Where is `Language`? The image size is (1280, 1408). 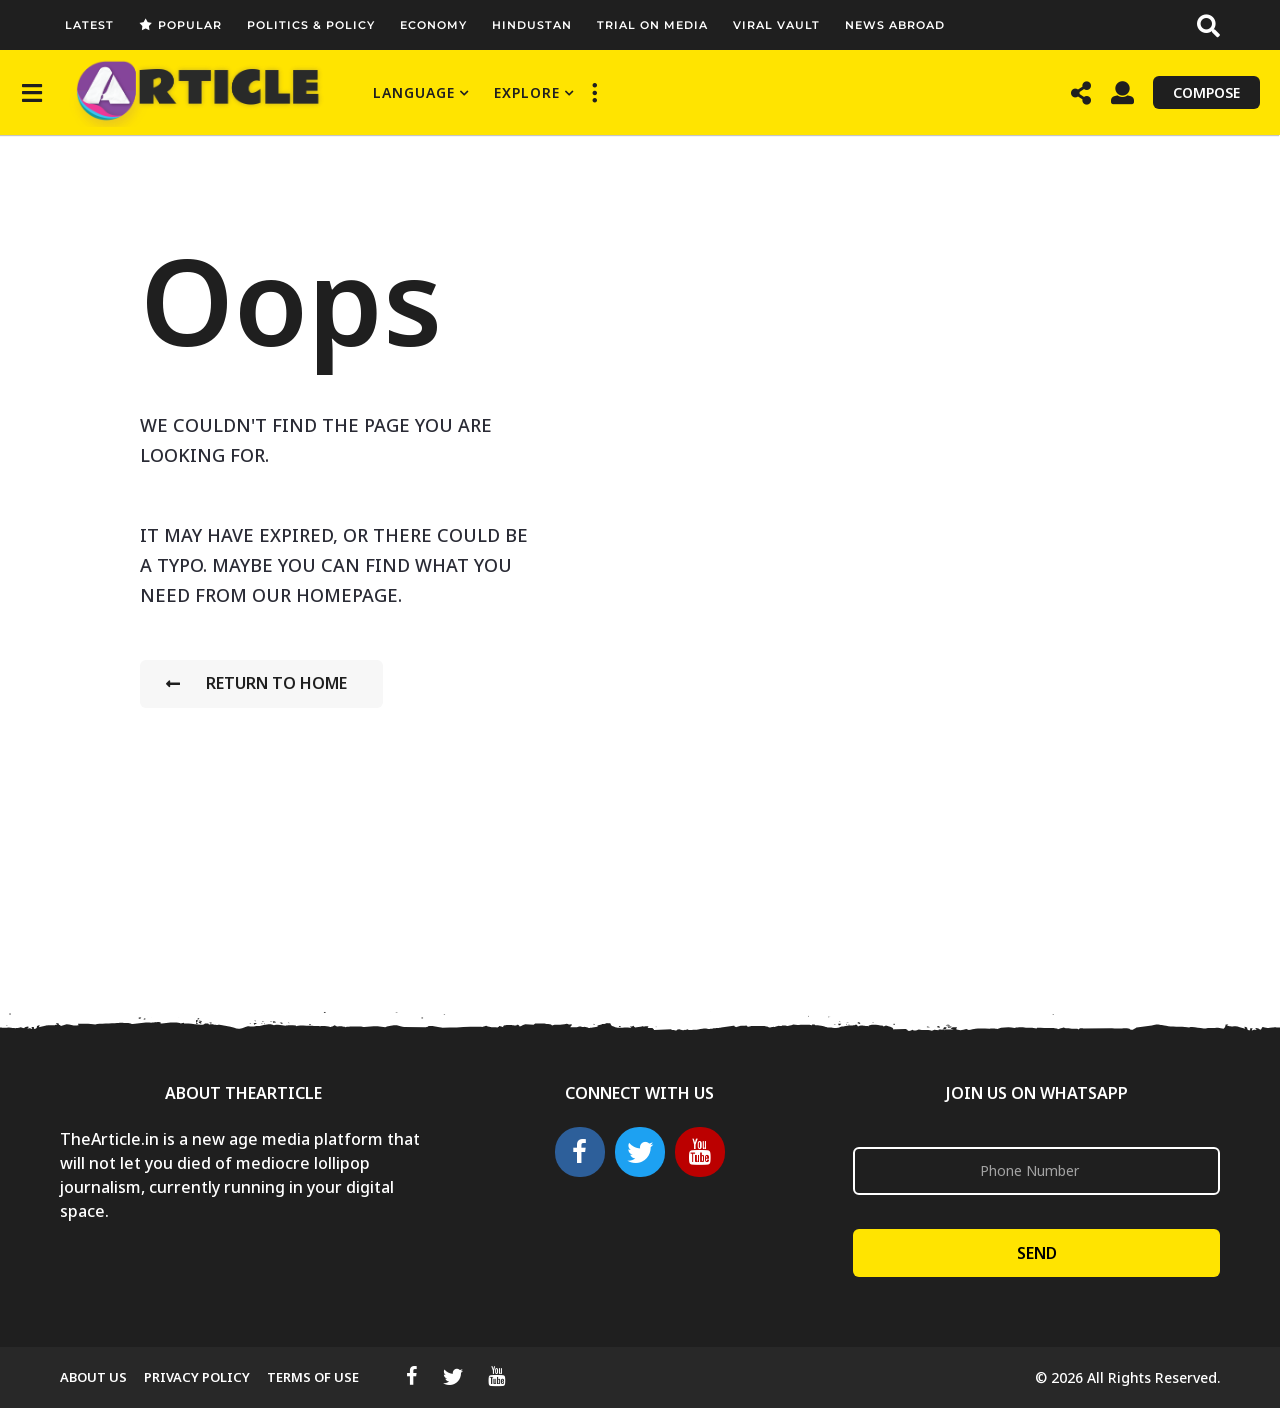
Language is located at coordinates (414, 92).